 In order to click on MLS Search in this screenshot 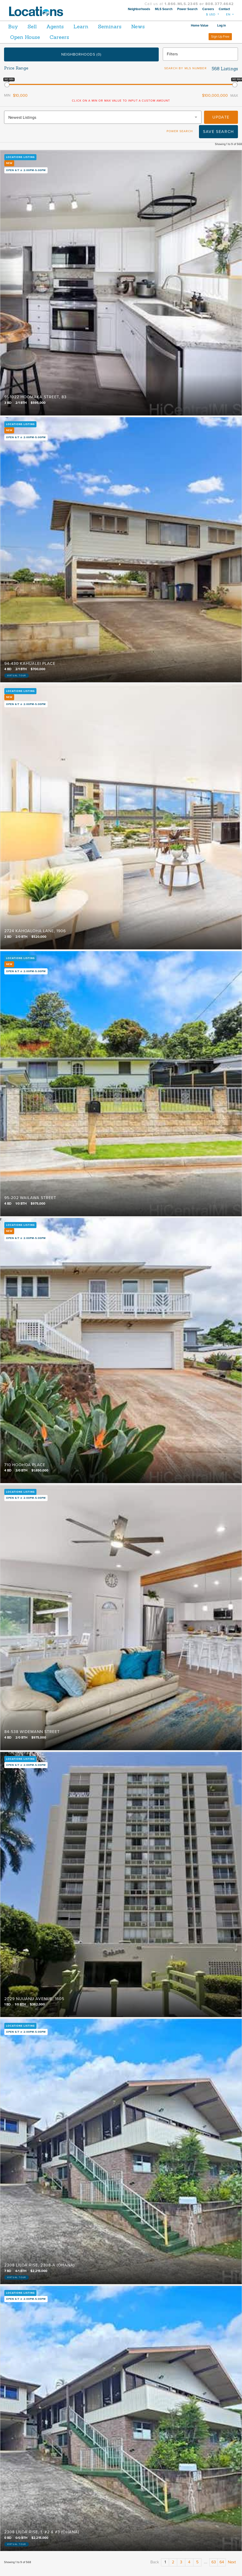, I will do `click(163, 9)`.